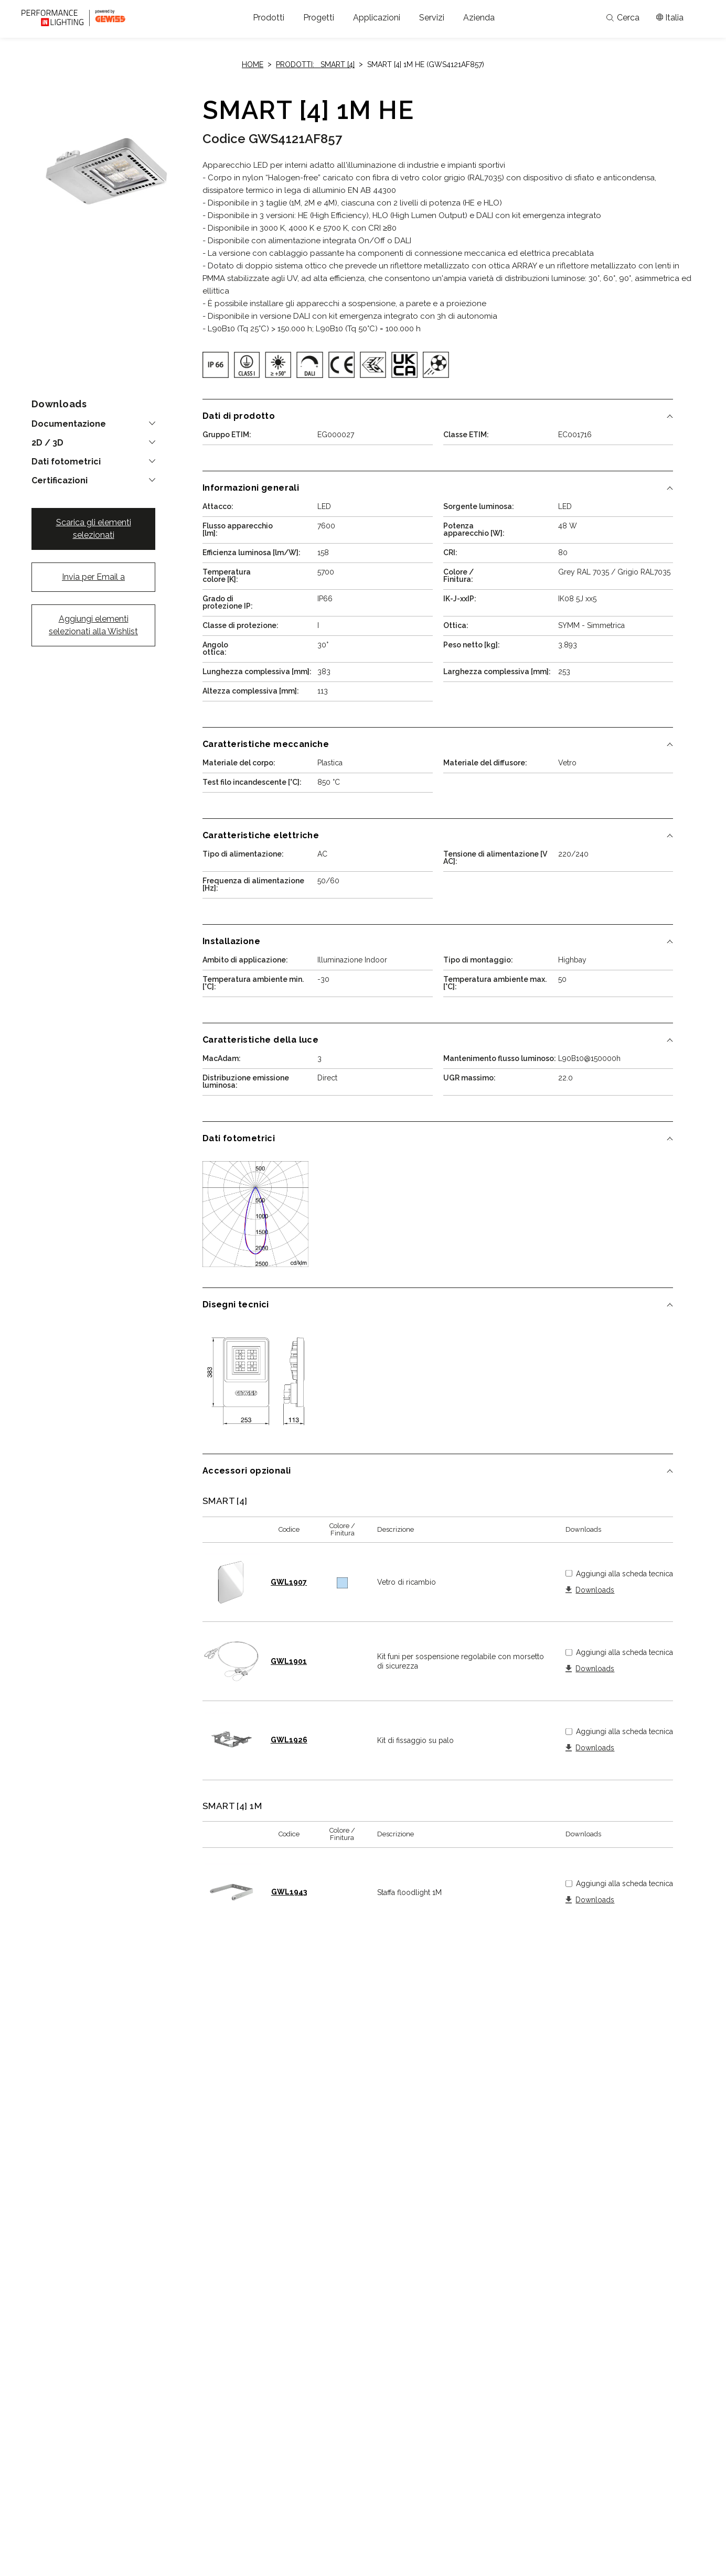 Image resolution: width=726 pixels, height=2576 pixels. Describe the element at coordinates (594, 1590) in the screenshot. I see `Downloads` at that location.